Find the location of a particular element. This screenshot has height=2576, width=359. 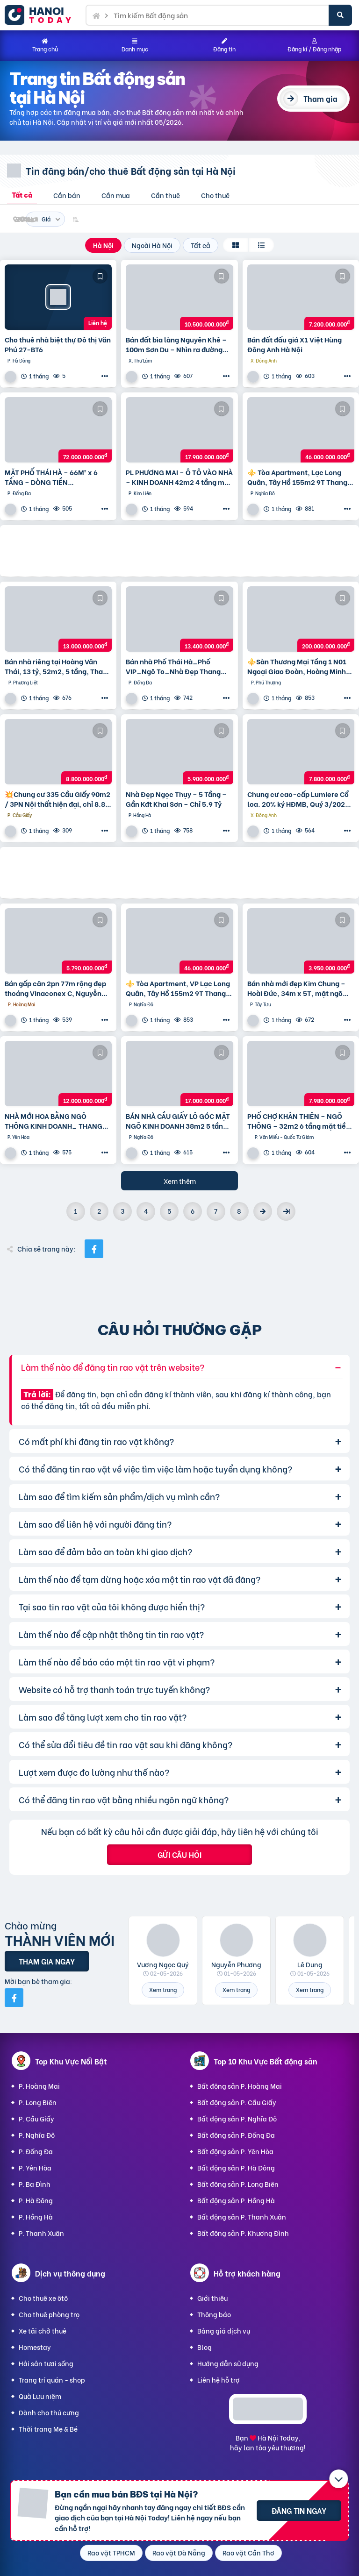

PHỐ CHỢ KHÂN THIÊN – NGÕ THÔNG – 32m2 6 tầng mặt tiền 4m Giá 7.98 tỷ is located at coordinates (298, 1121).